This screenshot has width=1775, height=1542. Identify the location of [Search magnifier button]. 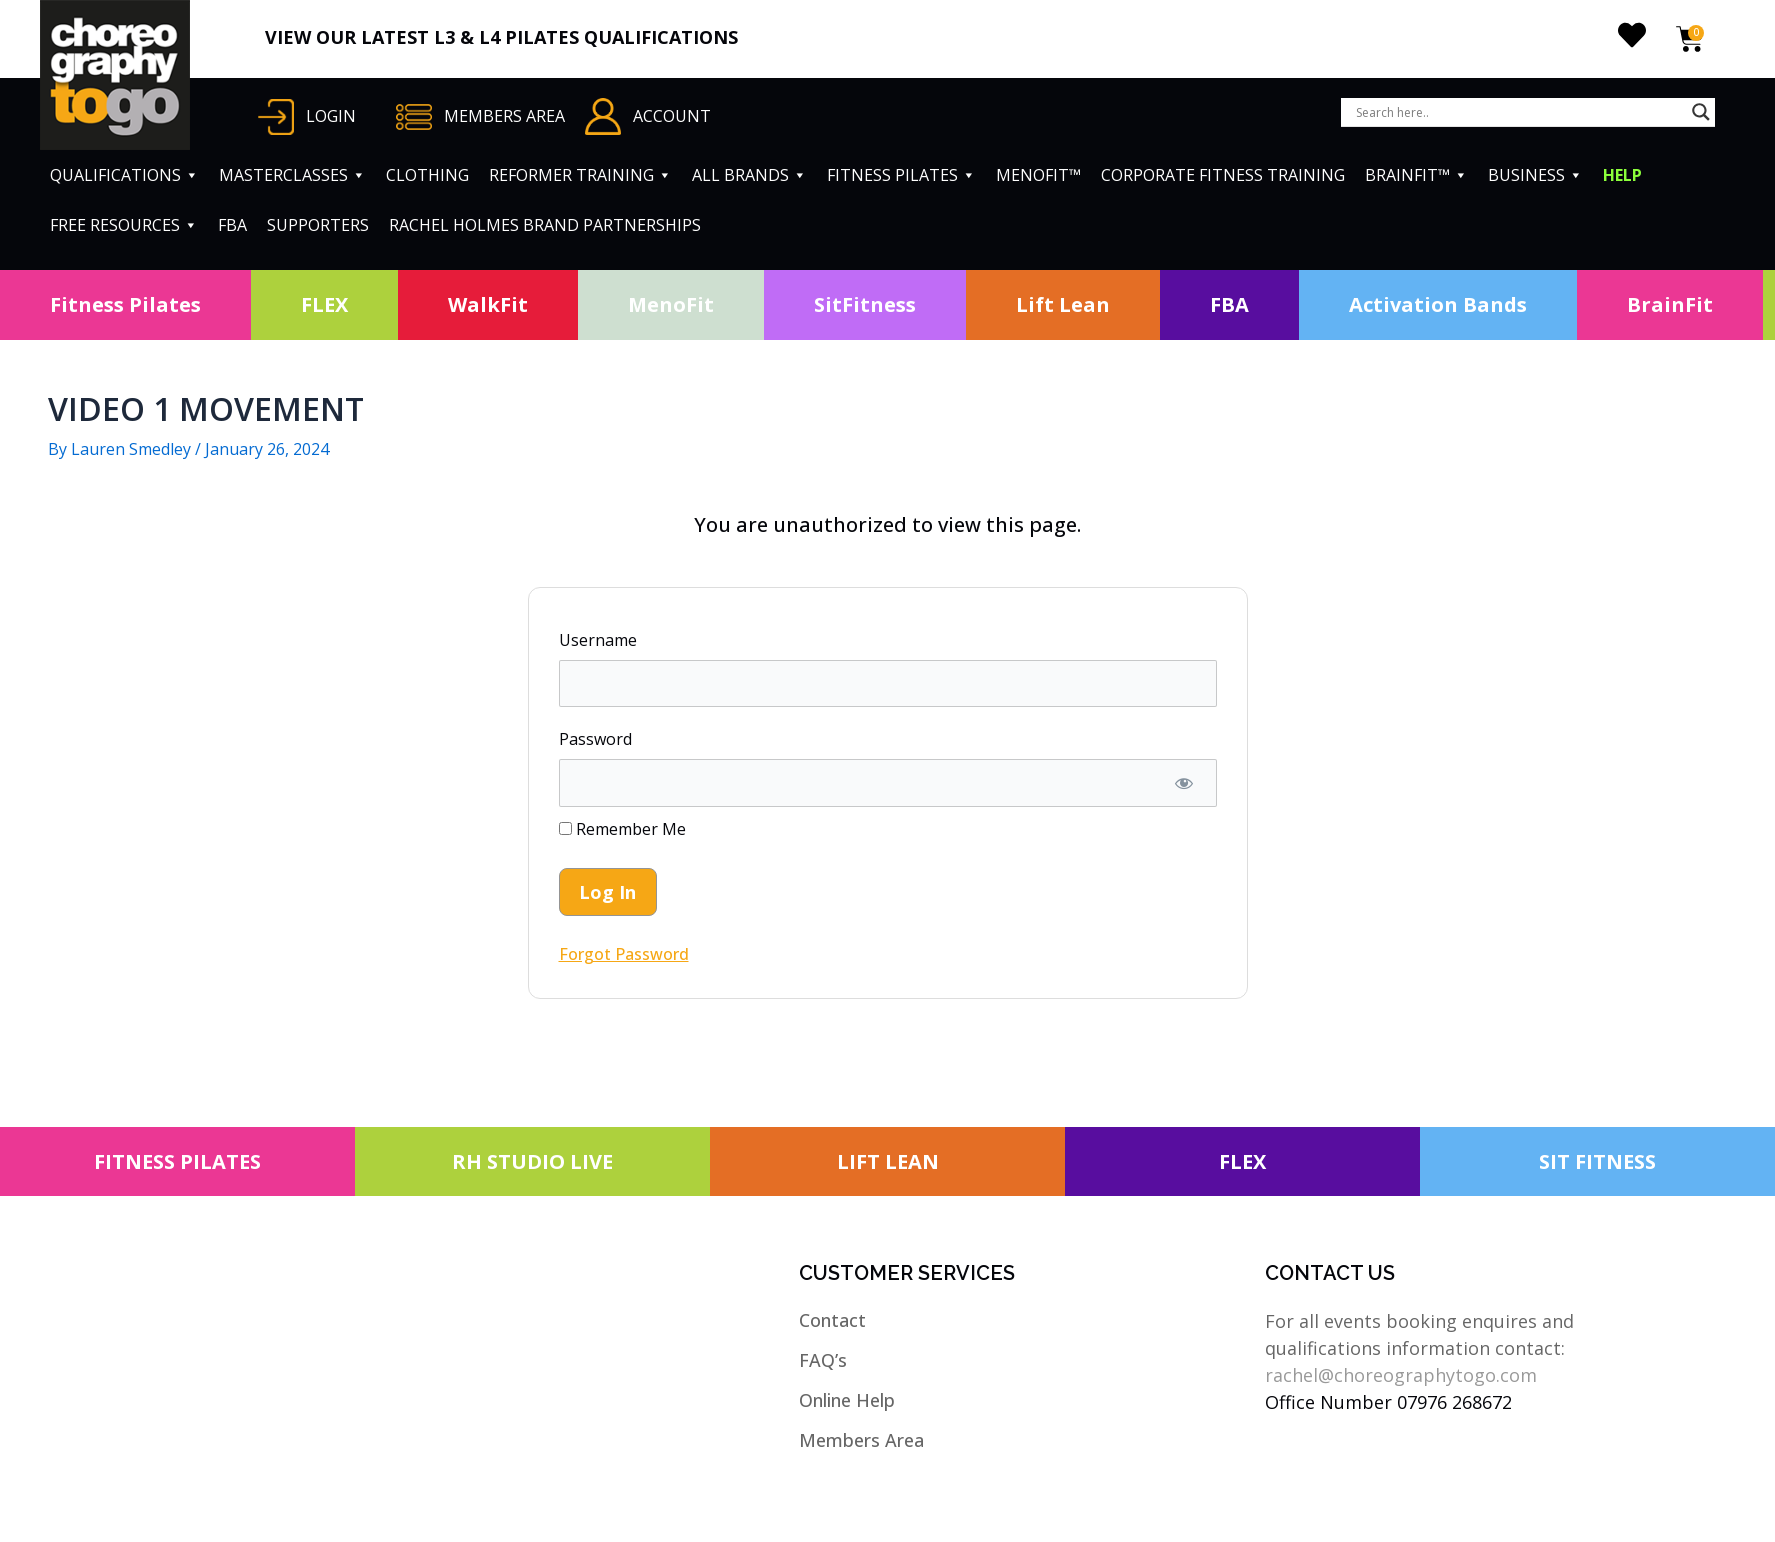
(1701, 112).